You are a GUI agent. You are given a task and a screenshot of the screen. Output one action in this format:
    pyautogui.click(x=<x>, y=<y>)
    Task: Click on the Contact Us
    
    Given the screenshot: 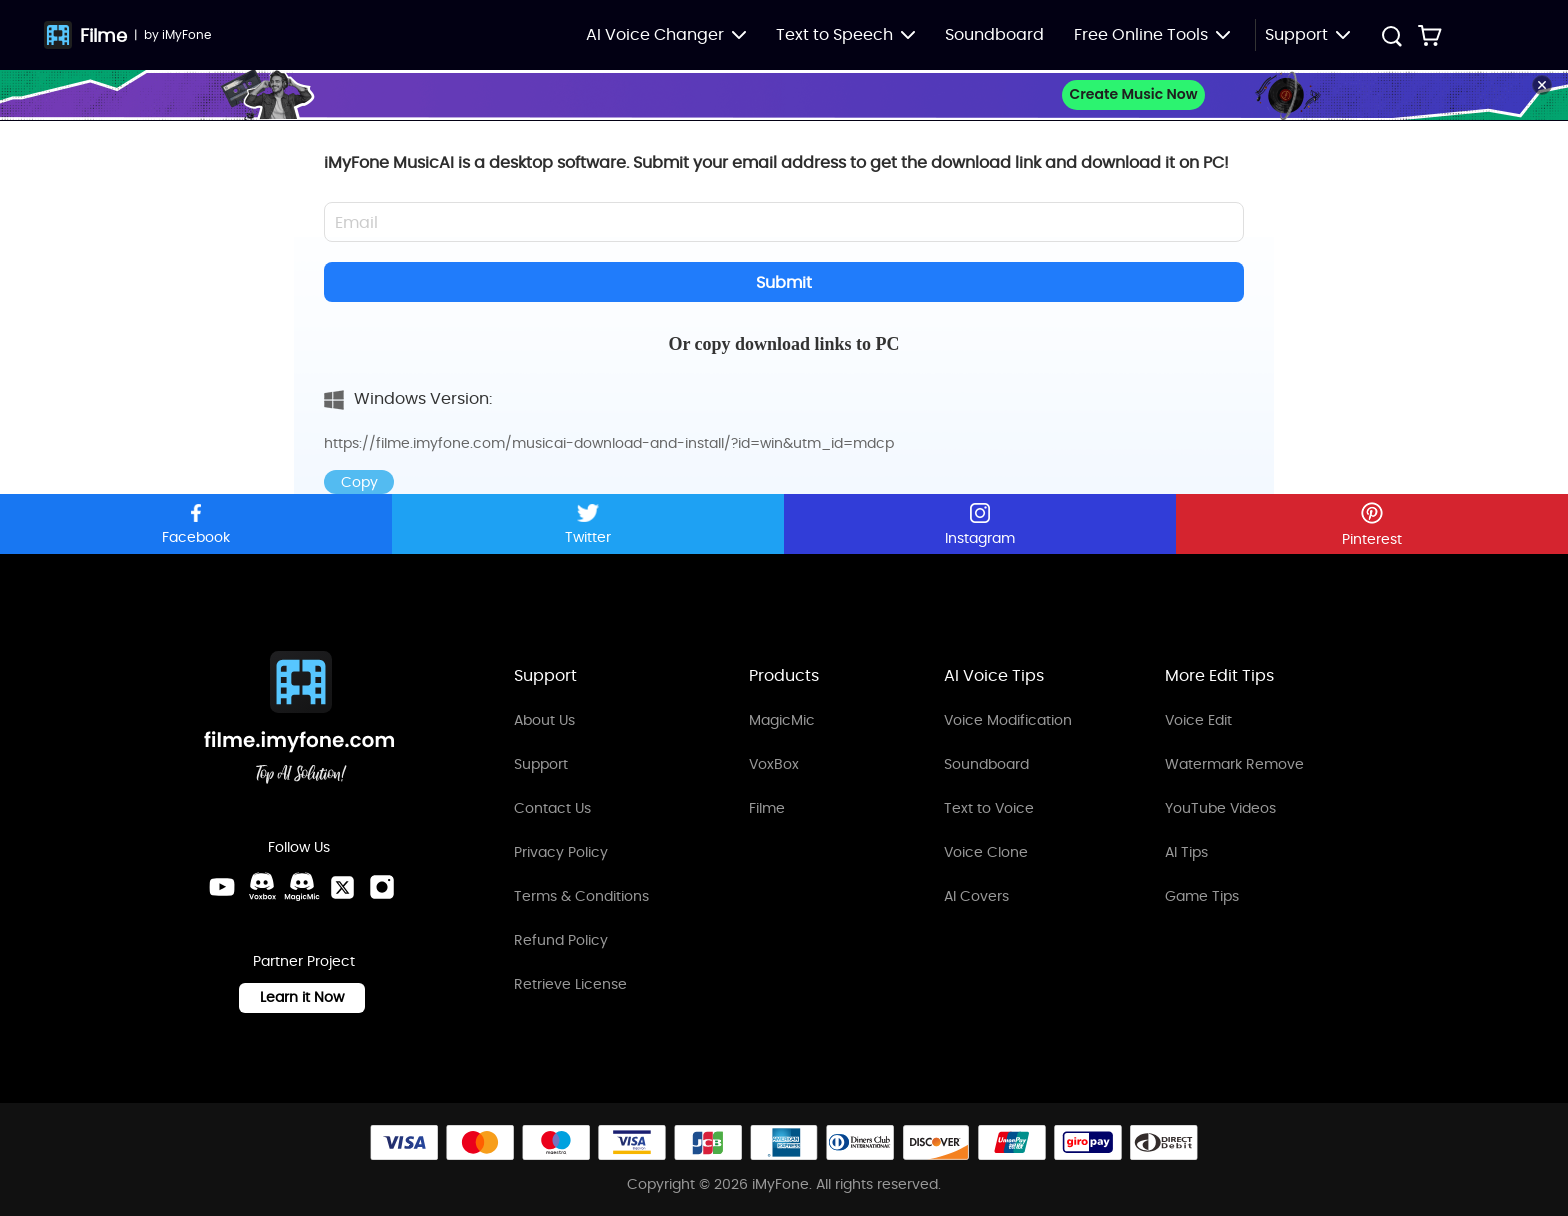 What is the action you would take?
    pyautogui.click(x=552, y=808)
    